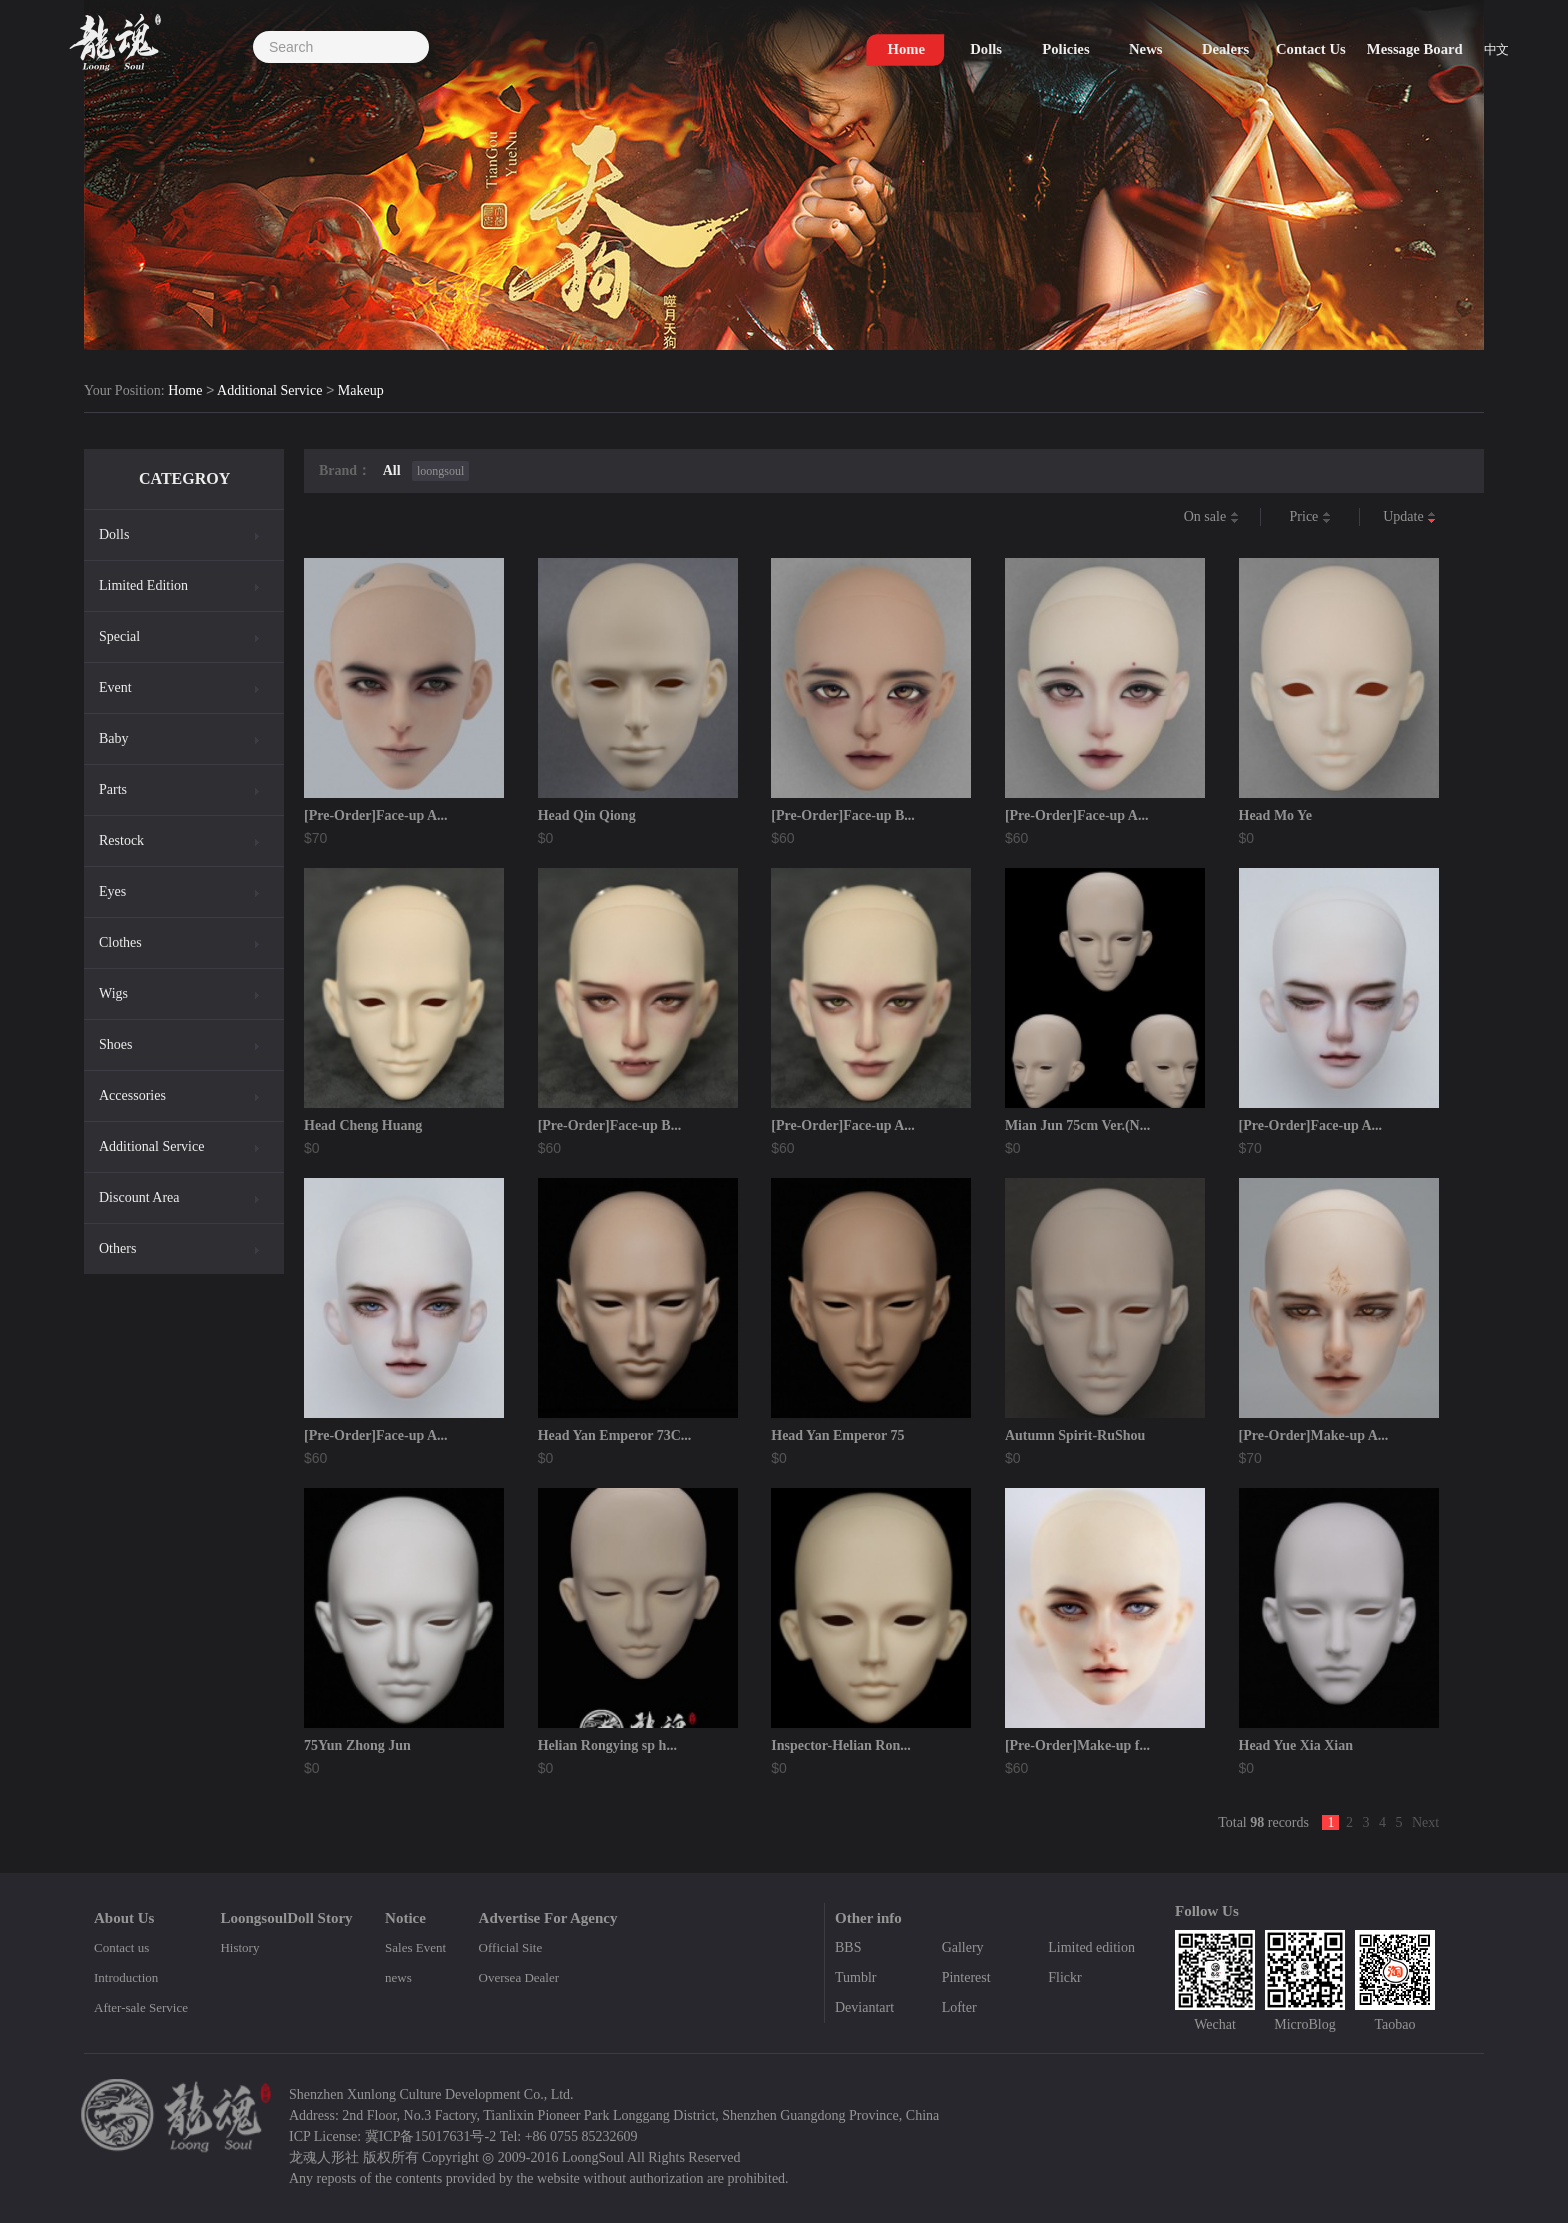 The width and height of the screenshot is (1568, 2223). Describe the element at coordinates (113, 789) in the screenshot. I see `Parts` at that location.